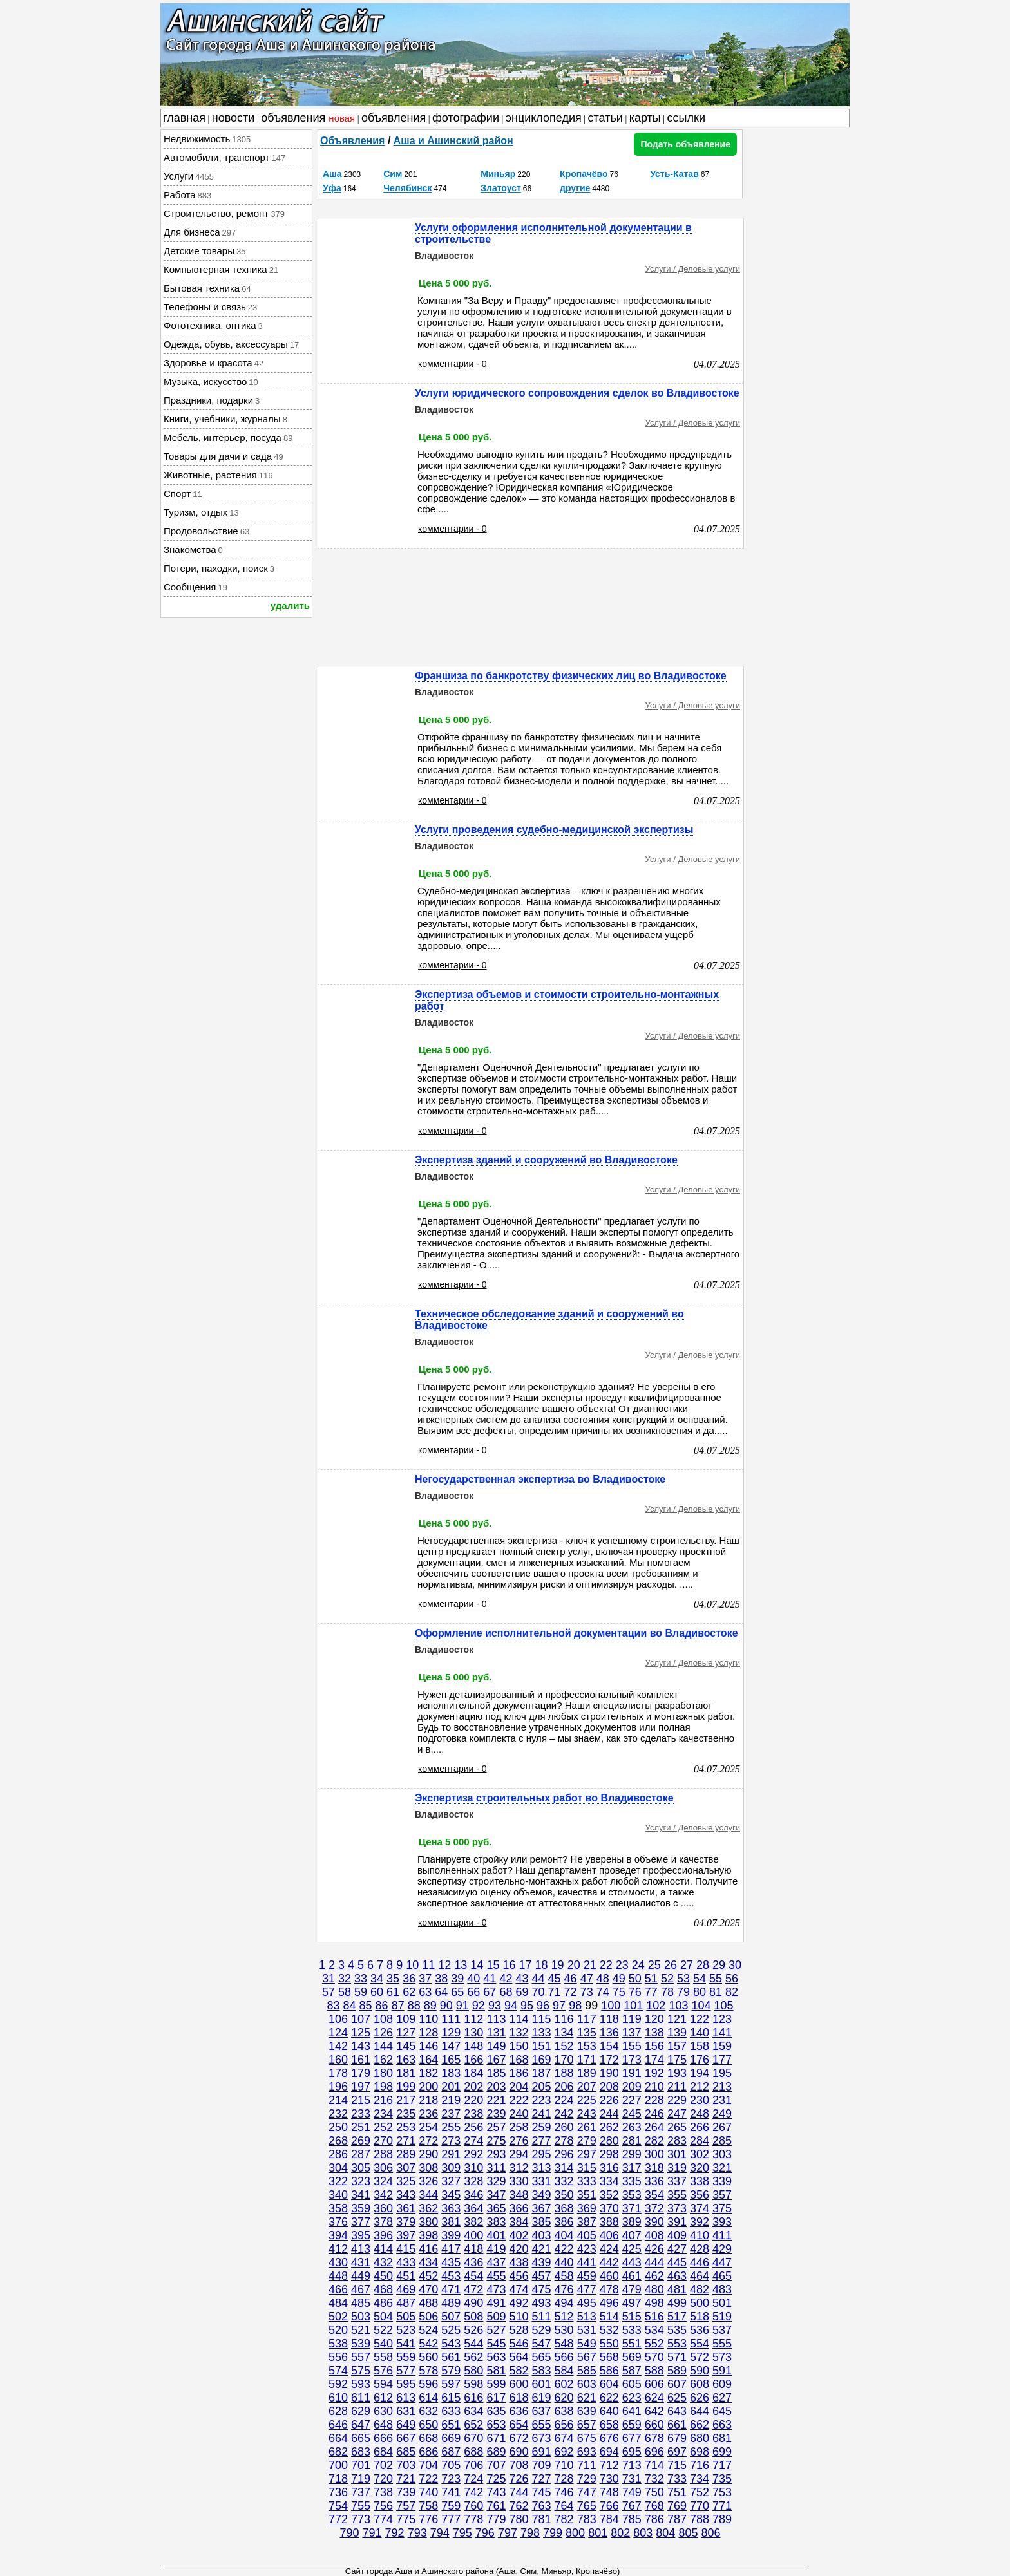 The image size is (1010, 2576). I want to click on 423, so click(586, 2248).